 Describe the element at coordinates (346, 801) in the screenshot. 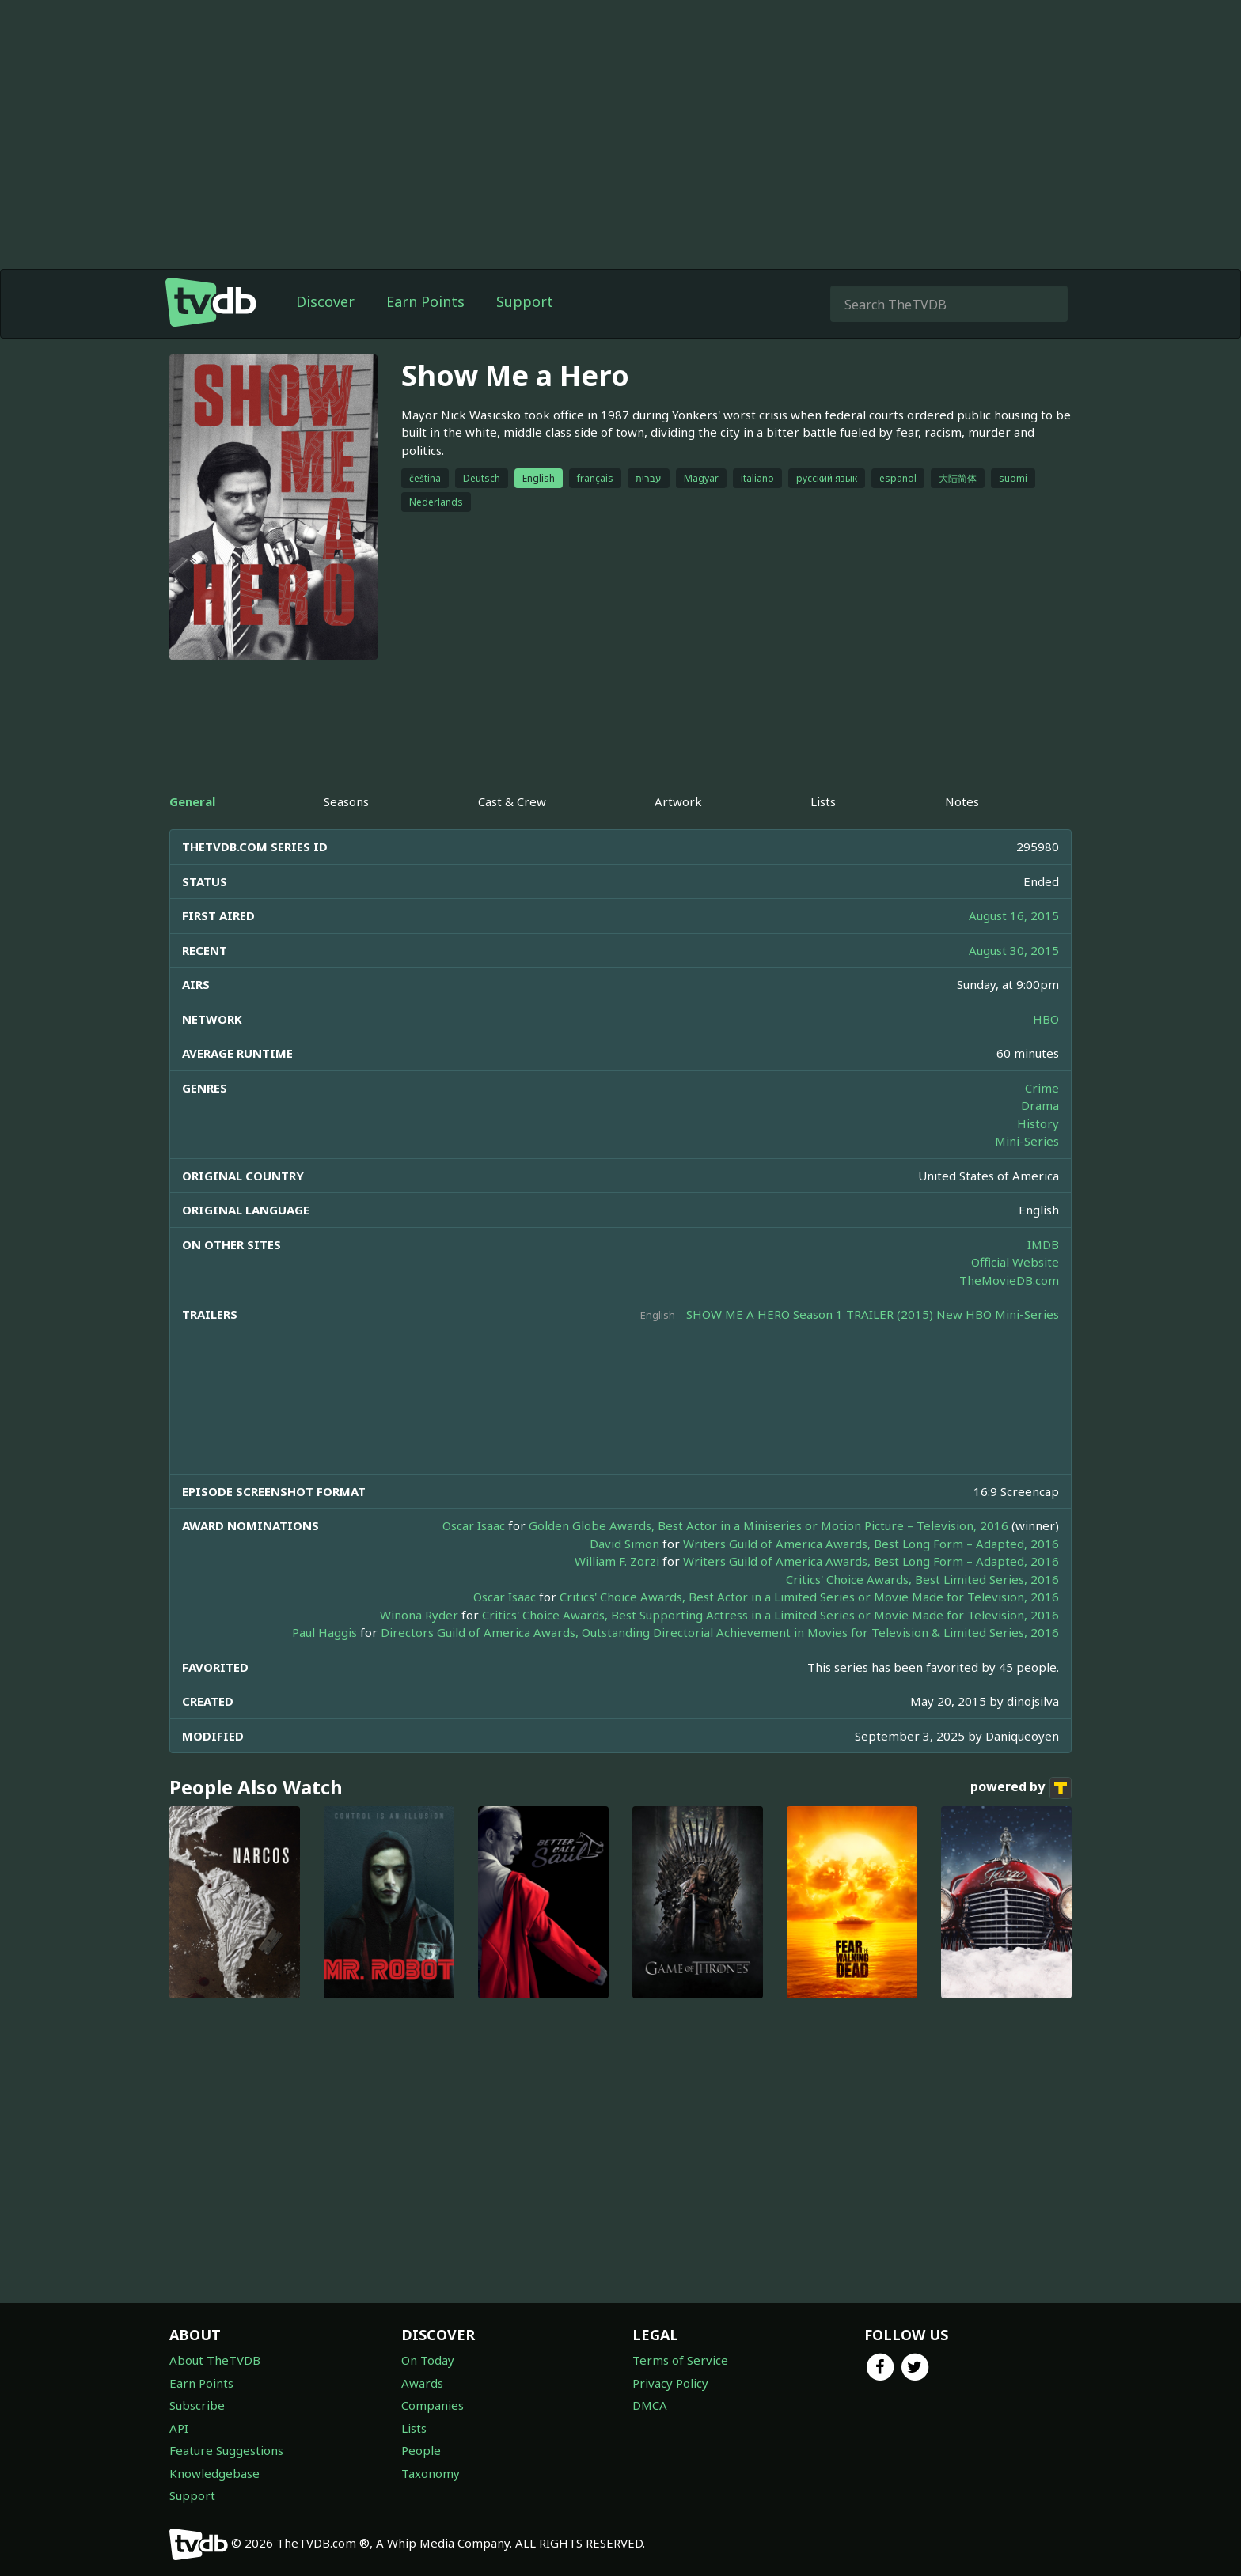

I see `Seasons [tab]` at that location.